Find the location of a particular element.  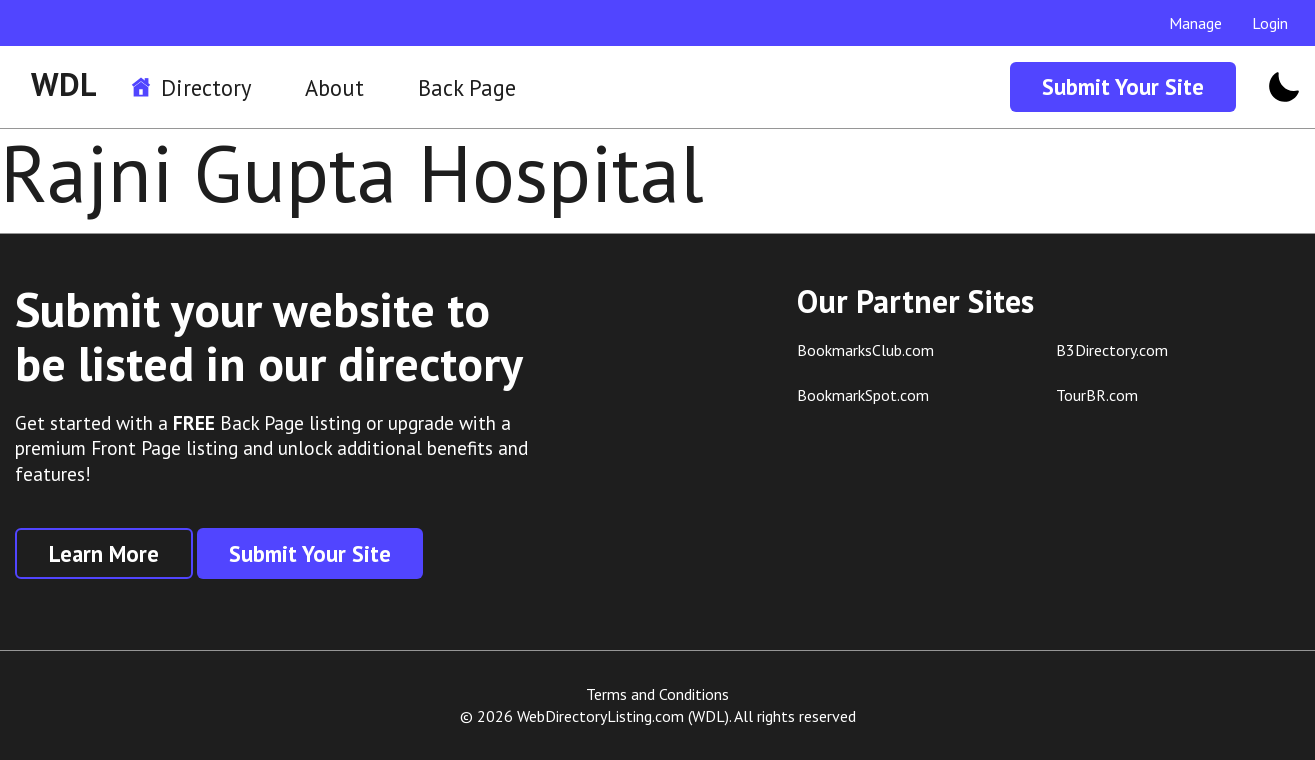

Terms and Conditions is located at coordinates (657, 694).